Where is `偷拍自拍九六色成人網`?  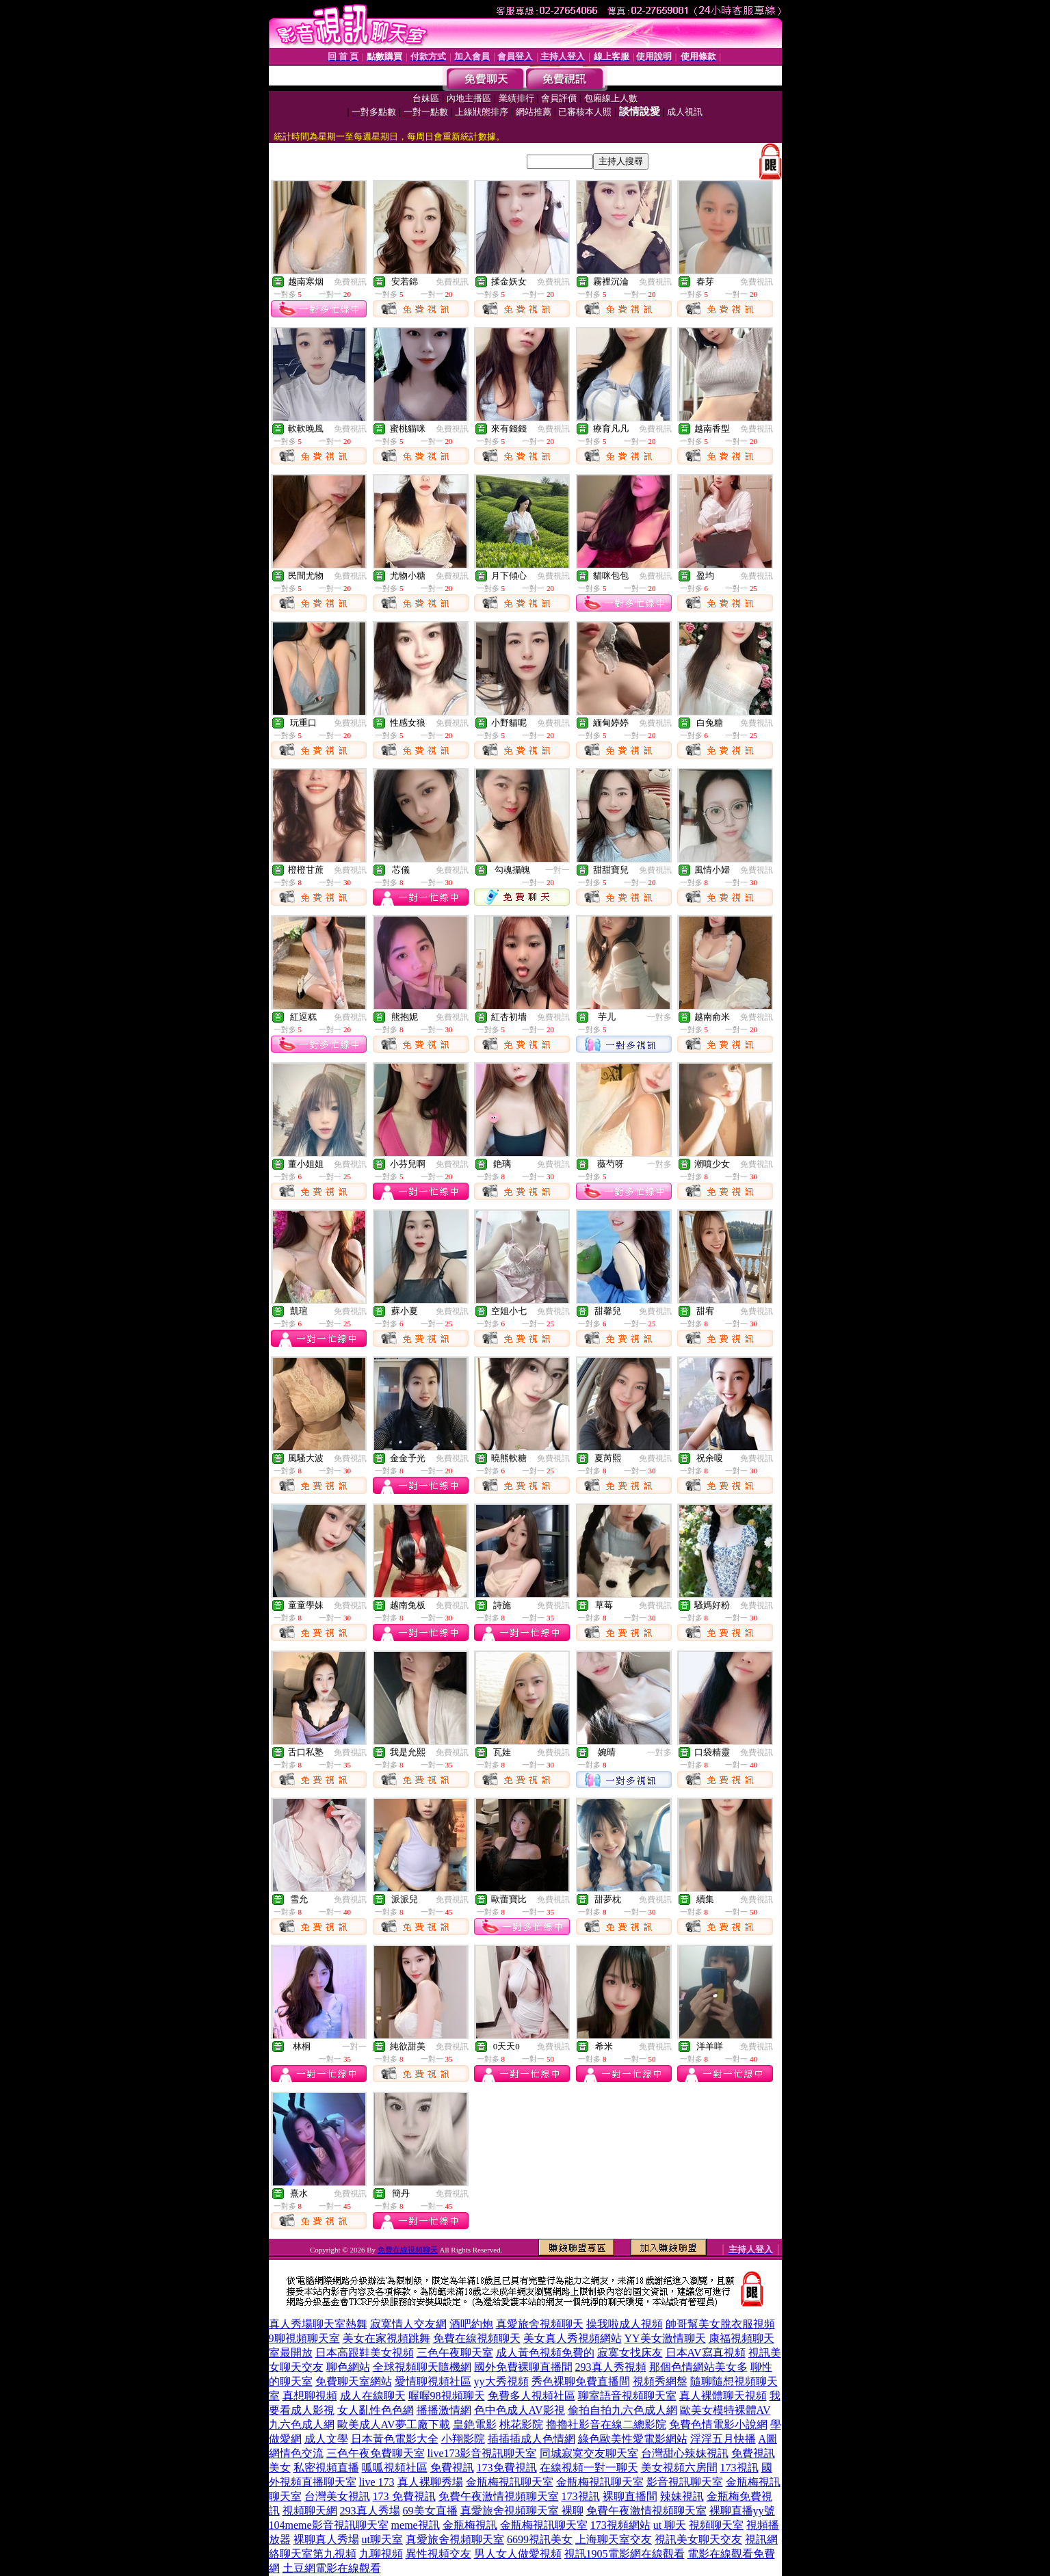
偷拍自拍九六色成人網 is located at coordinates (622, 2410).